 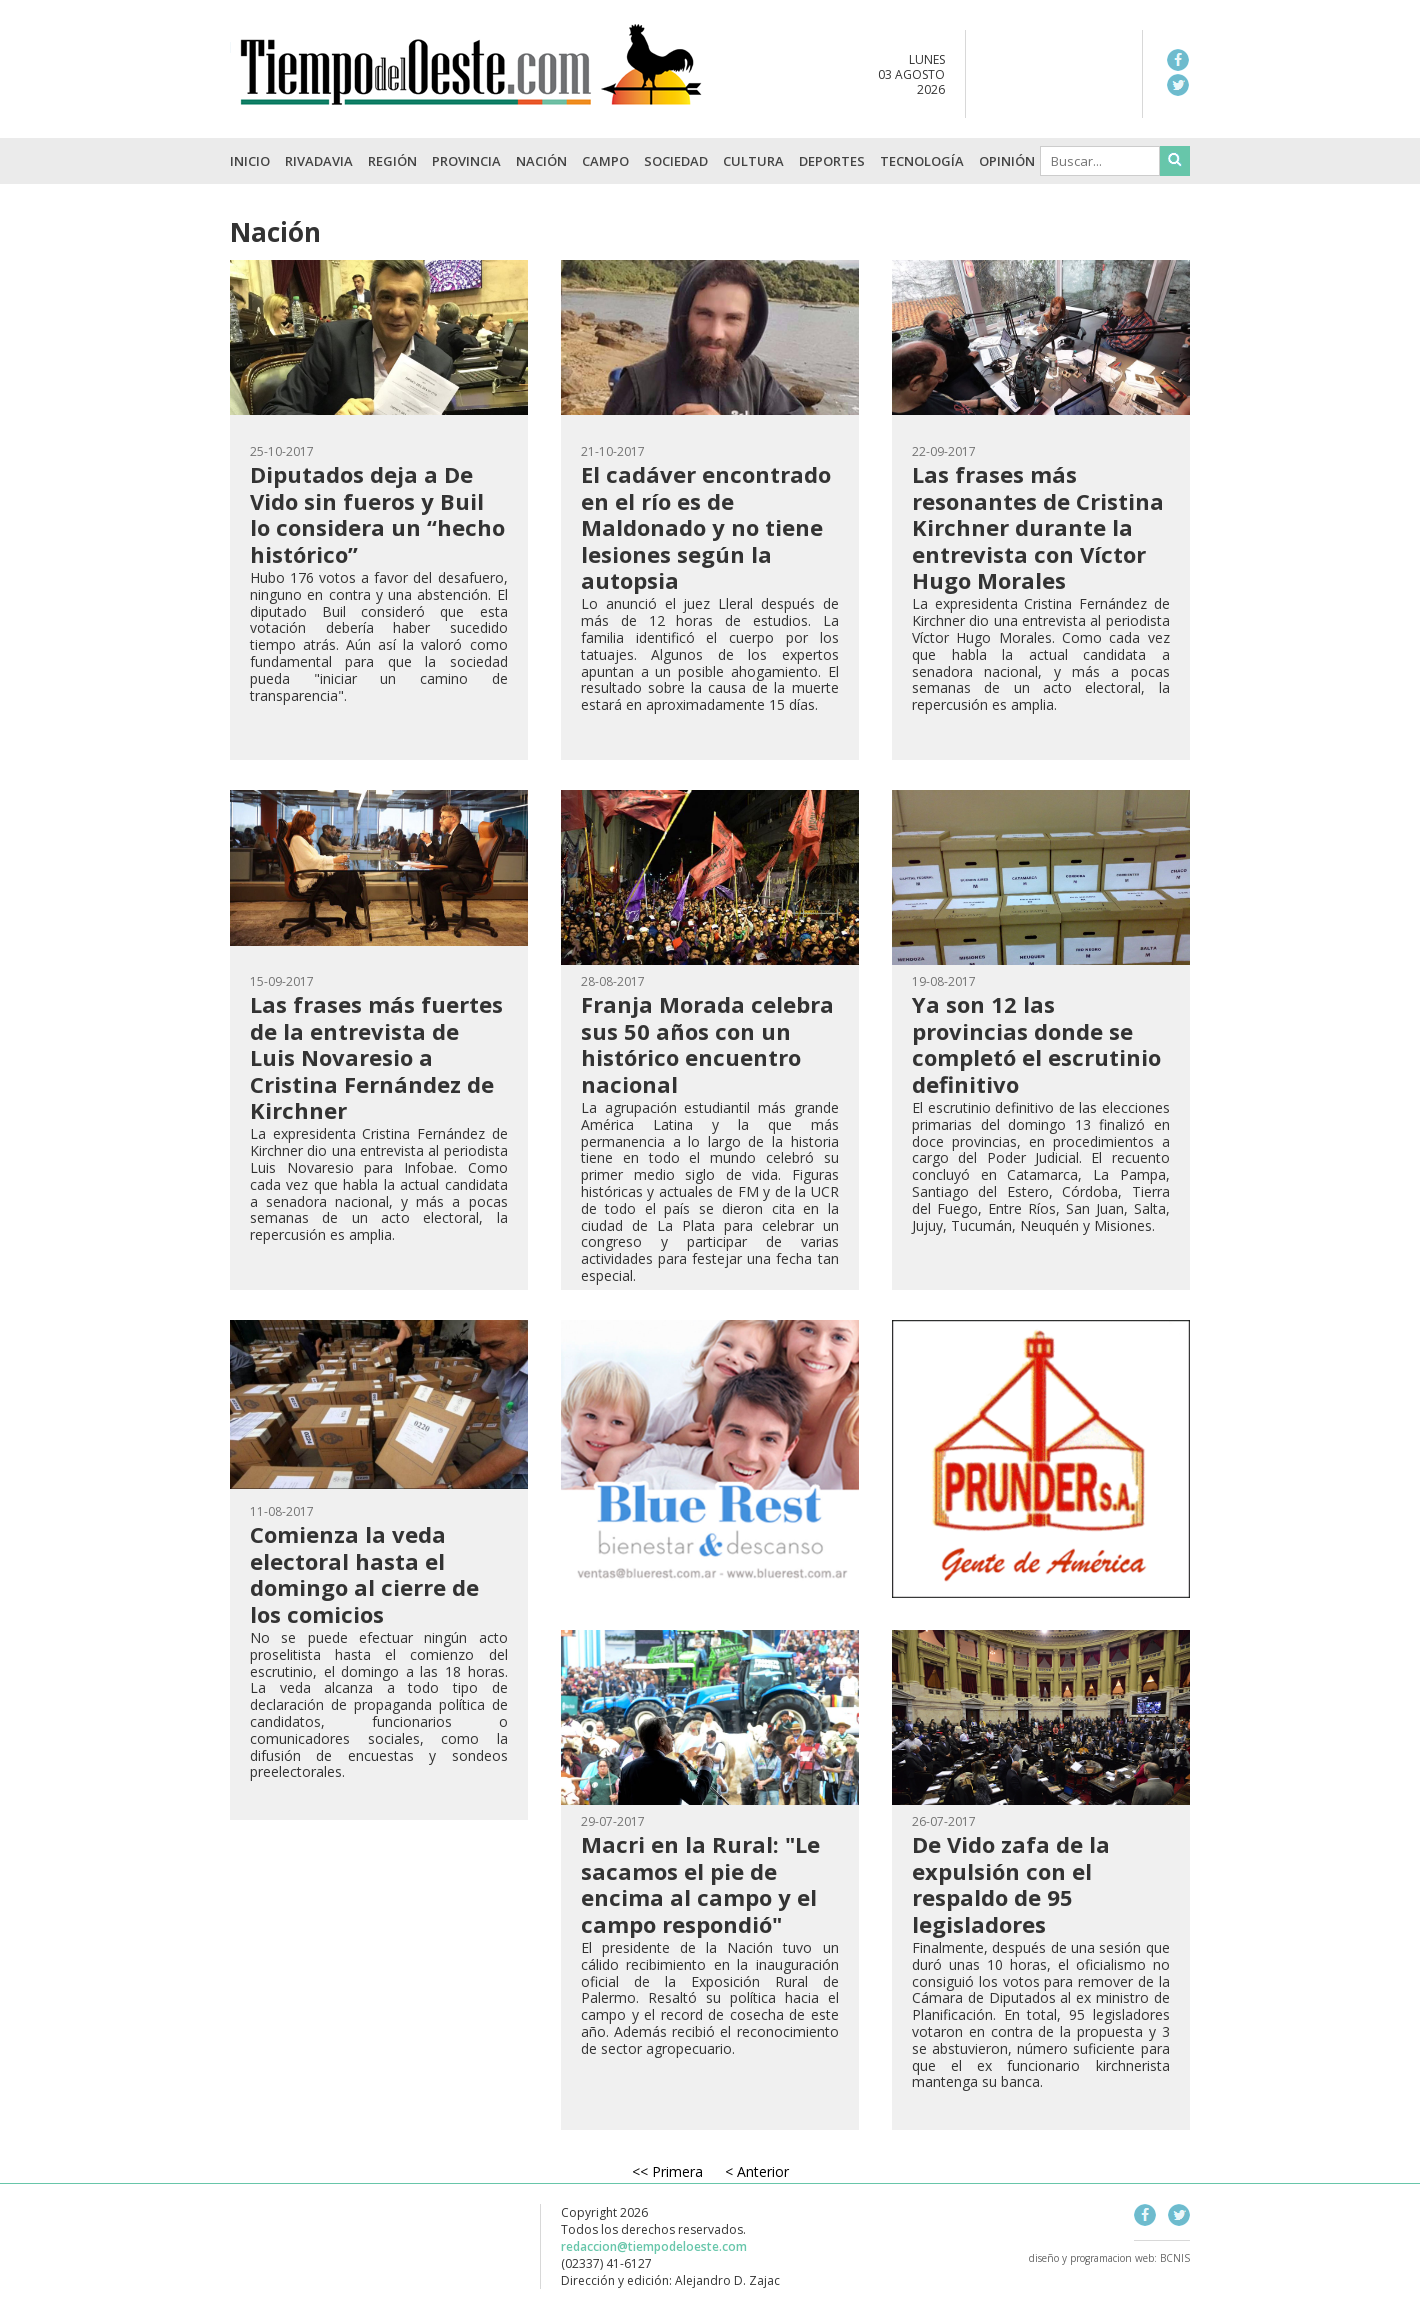 I want to click on Las frases más resonantes de Cristina Kirchner durante la entrevista con Víctor Hugo Morales, so click(x=1038, y=527).